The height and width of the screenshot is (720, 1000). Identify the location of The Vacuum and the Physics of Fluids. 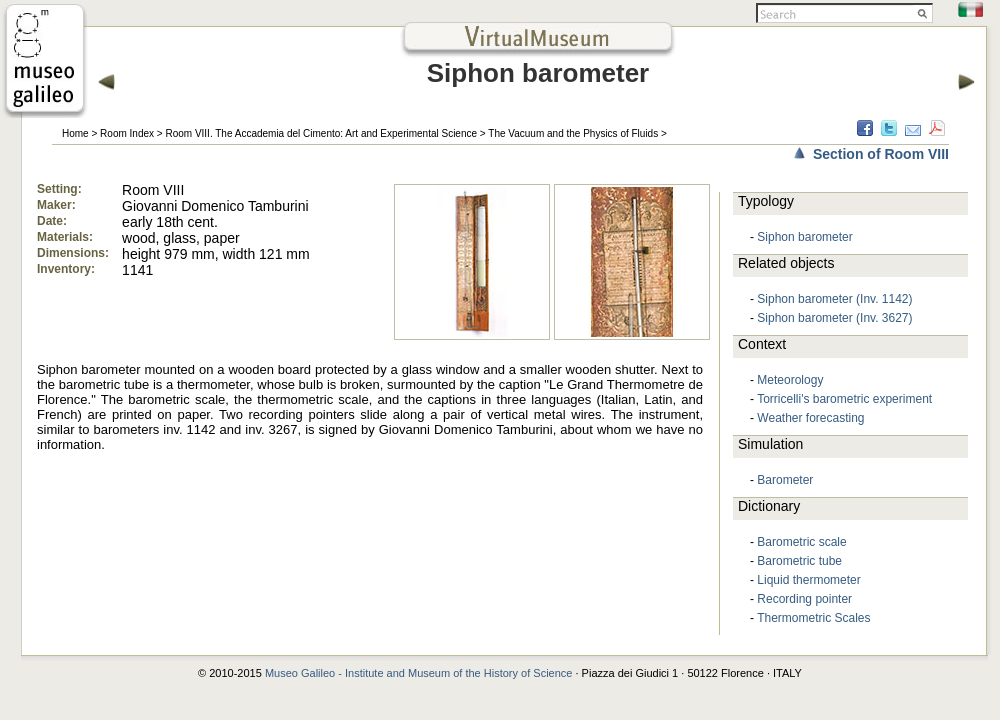
(573, 133).